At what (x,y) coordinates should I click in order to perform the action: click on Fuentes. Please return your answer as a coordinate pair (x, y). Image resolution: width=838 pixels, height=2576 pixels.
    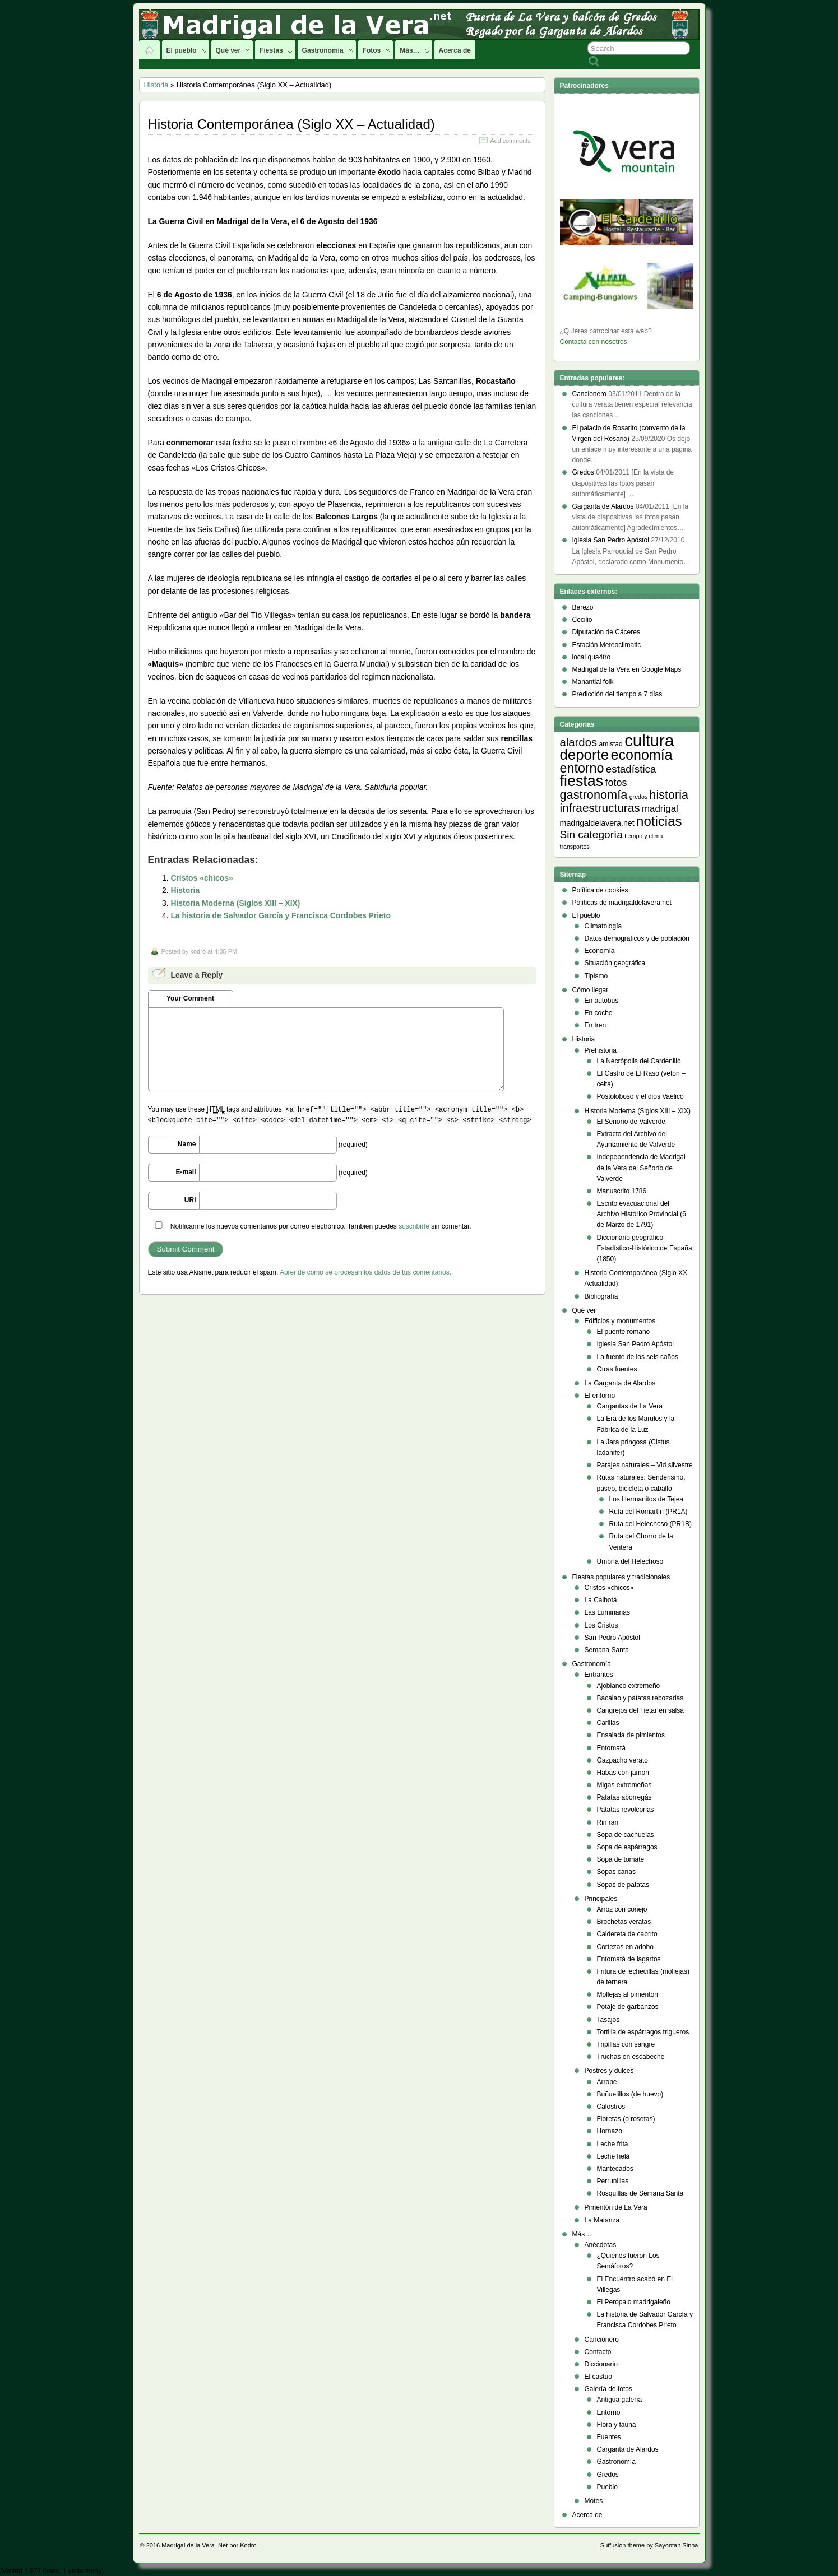
    Looking at the image, I should click on (609, 2437).